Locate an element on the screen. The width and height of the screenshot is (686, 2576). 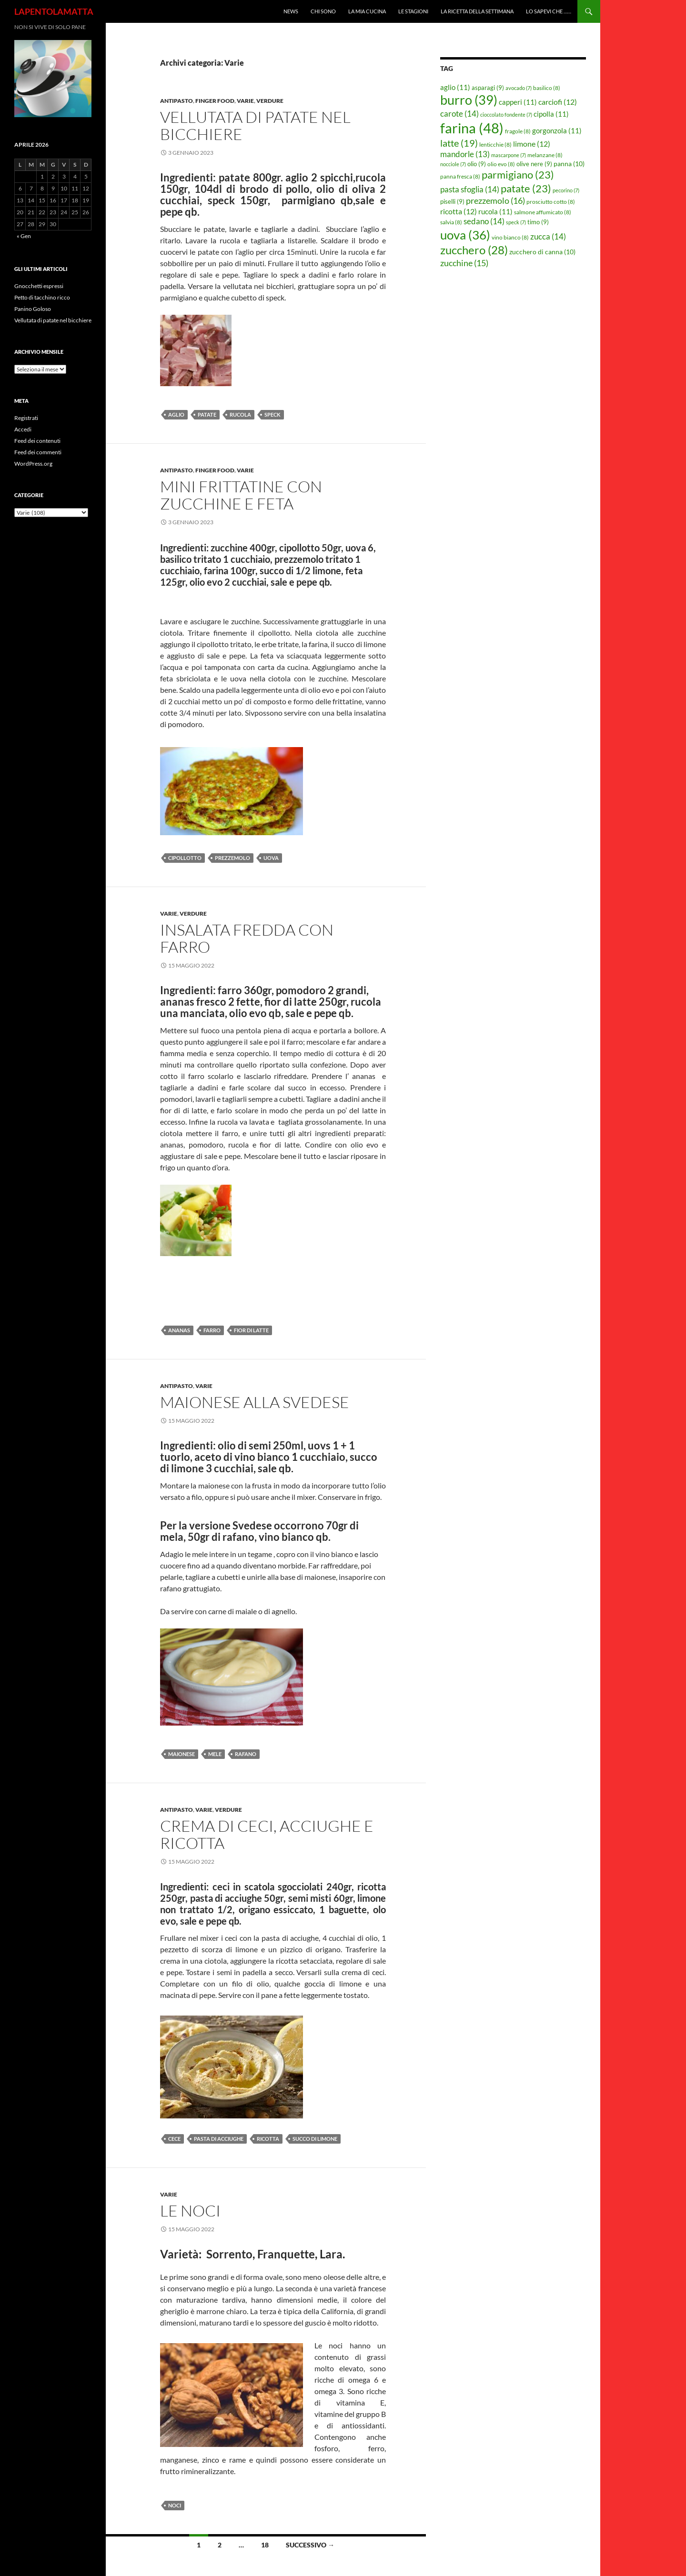
Vellutata di patate nel bicchiere is located at coordinates (255, 125).